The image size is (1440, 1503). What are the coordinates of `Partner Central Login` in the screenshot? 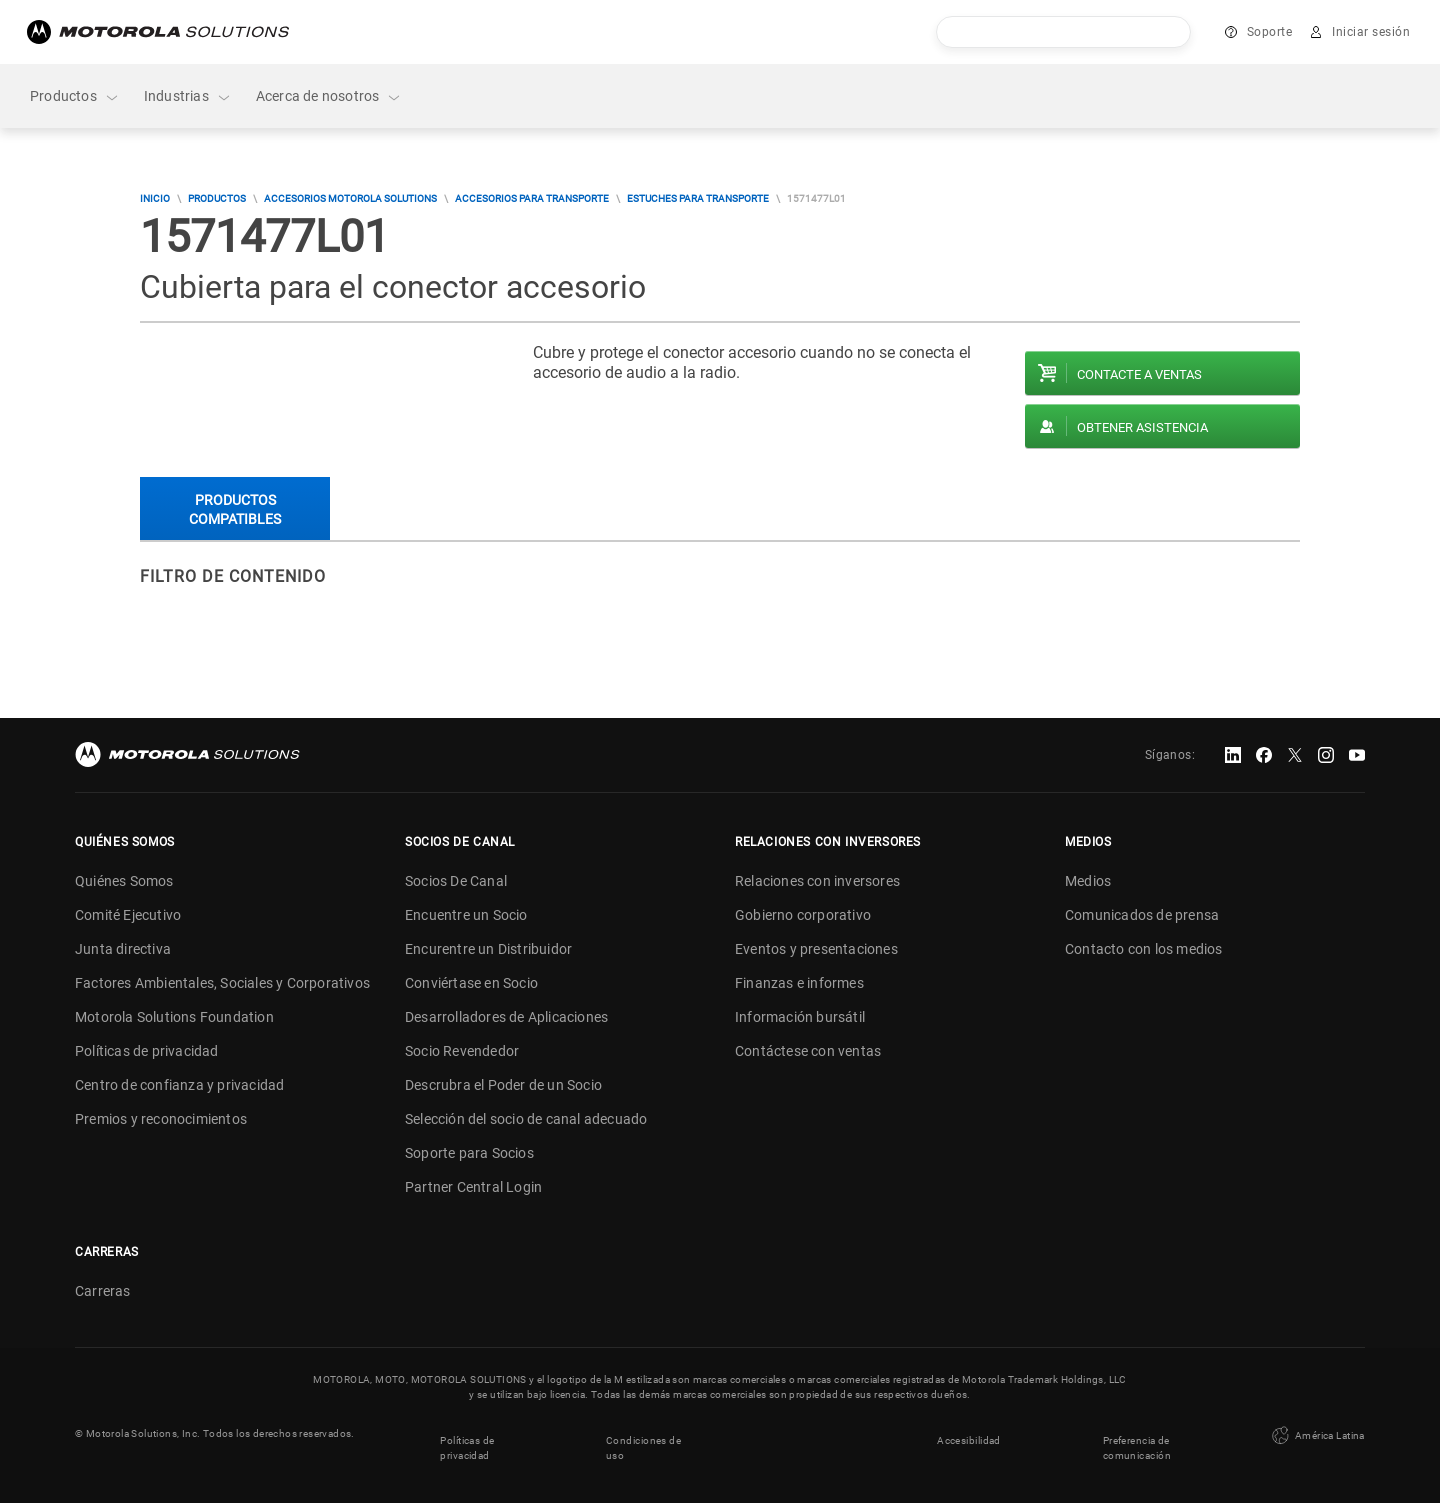 It's located at (473, 1187).